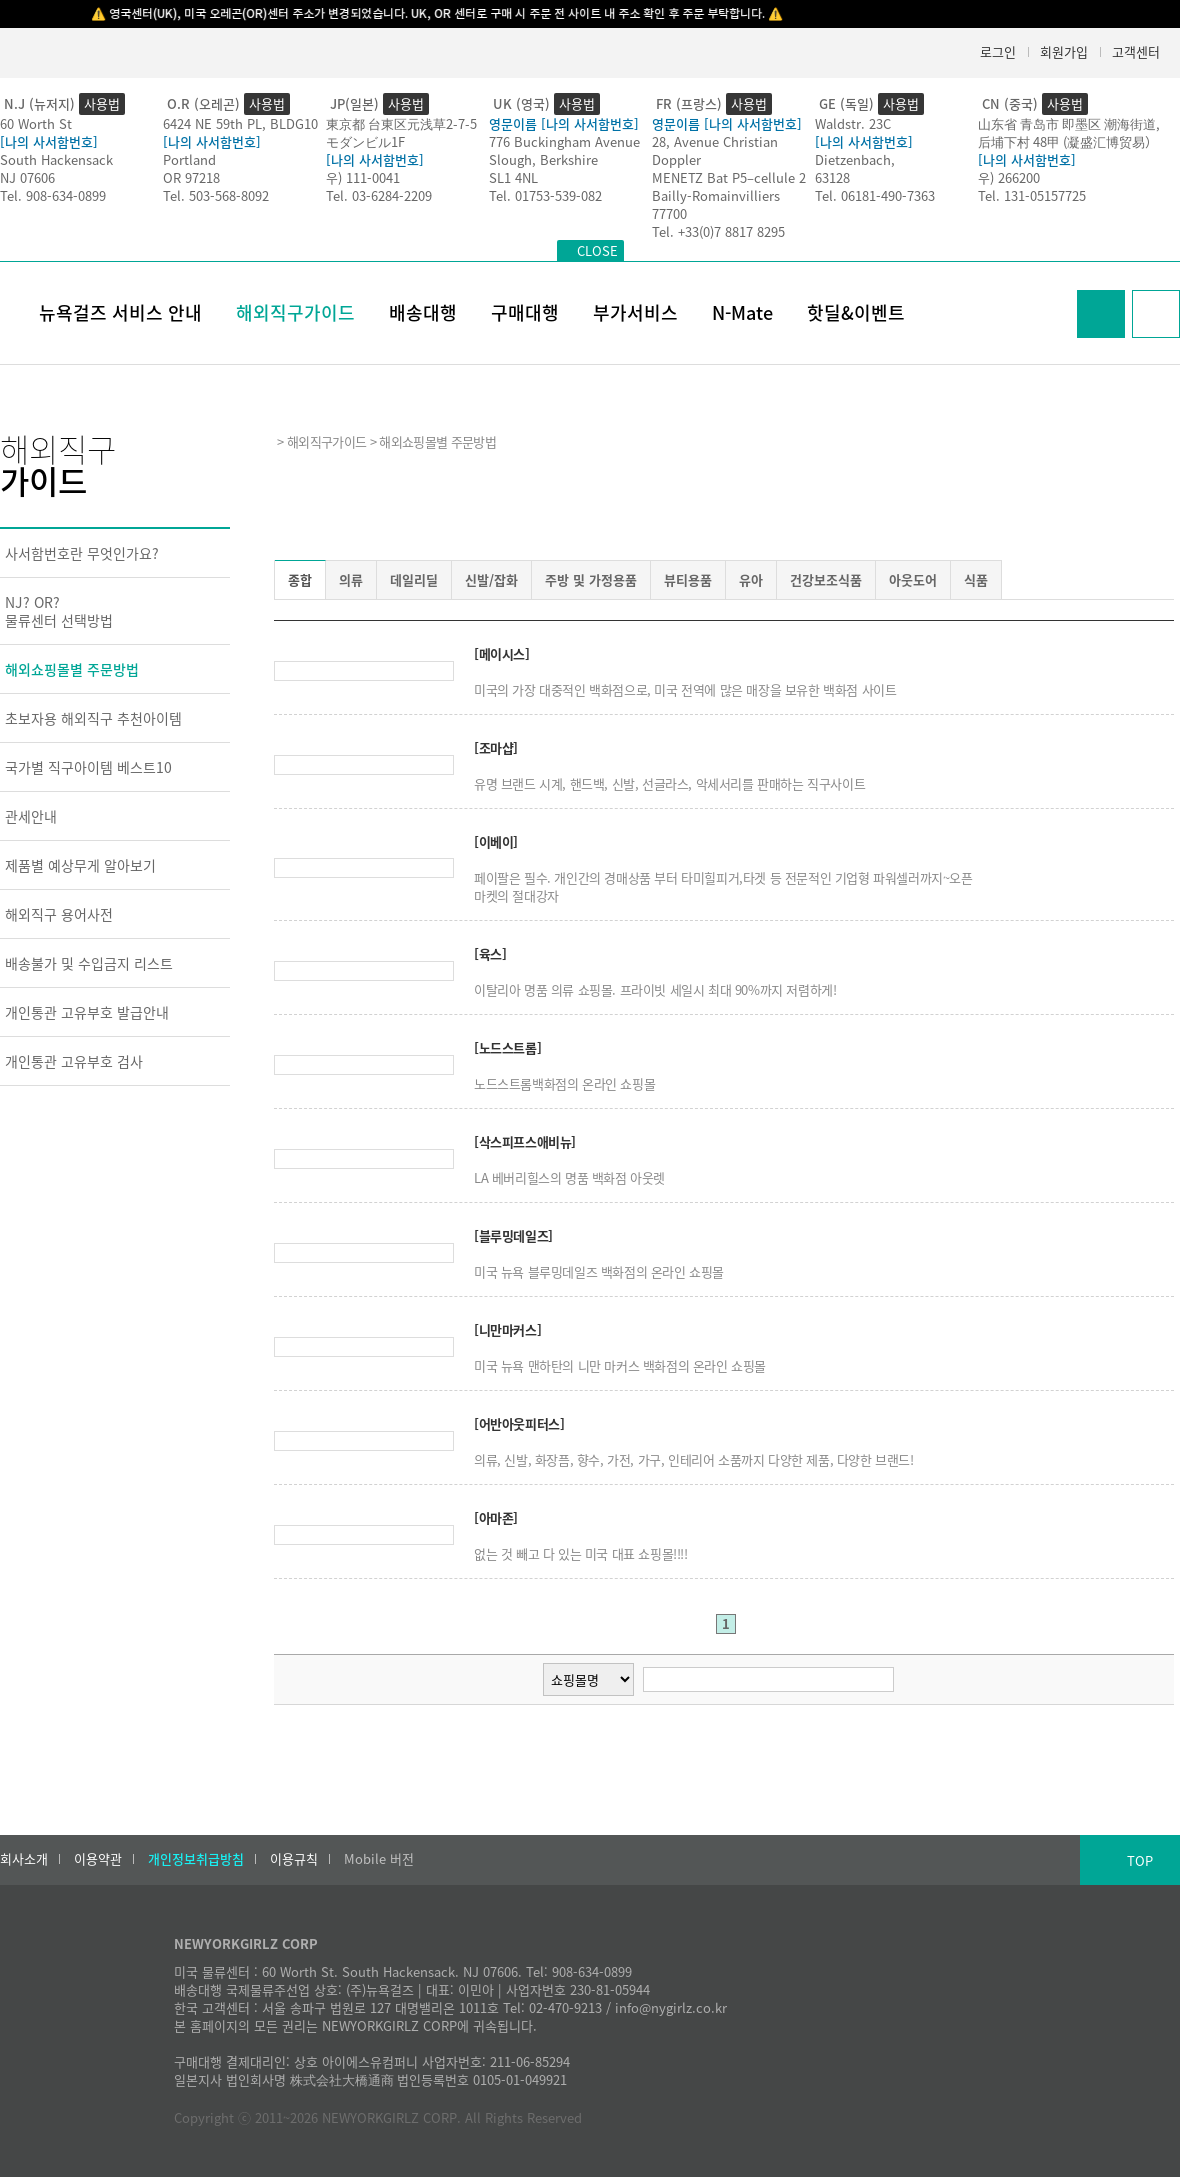 This screenshot has height=2177, width=1180. I want to click on MENETZ Bat P5–cellule 2, so click(729, 177).